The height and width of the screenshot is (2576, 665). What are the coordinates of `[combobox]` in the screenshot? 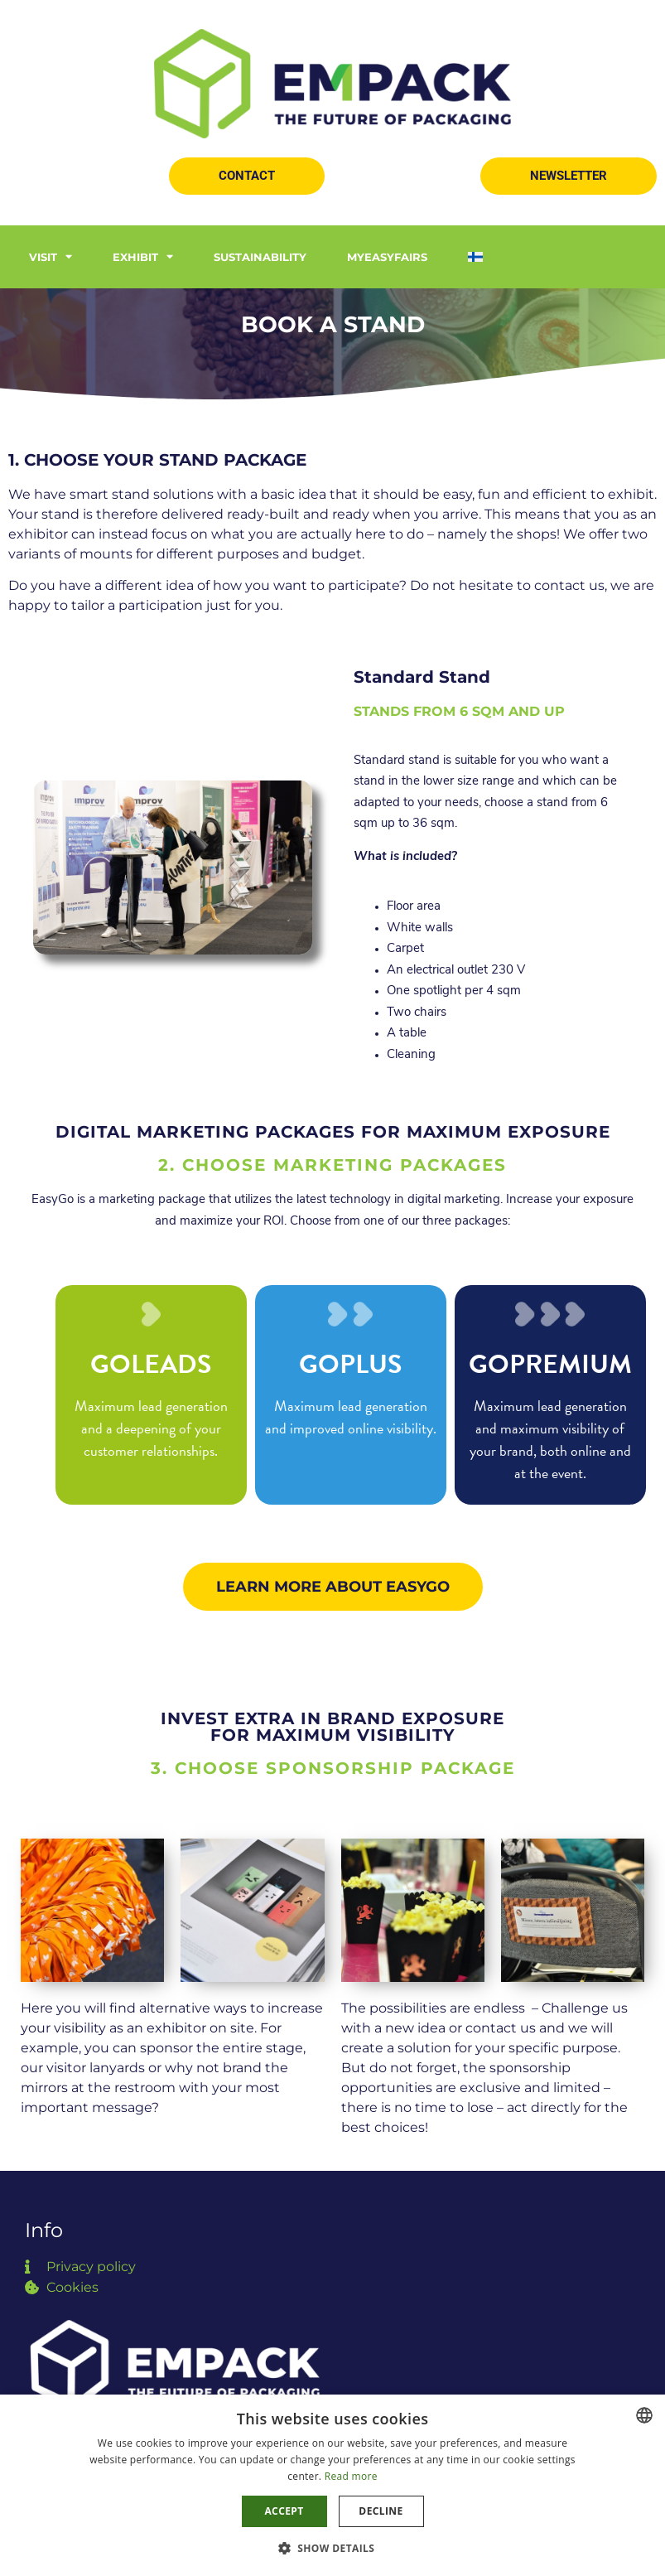 It's located at (644, 2415).